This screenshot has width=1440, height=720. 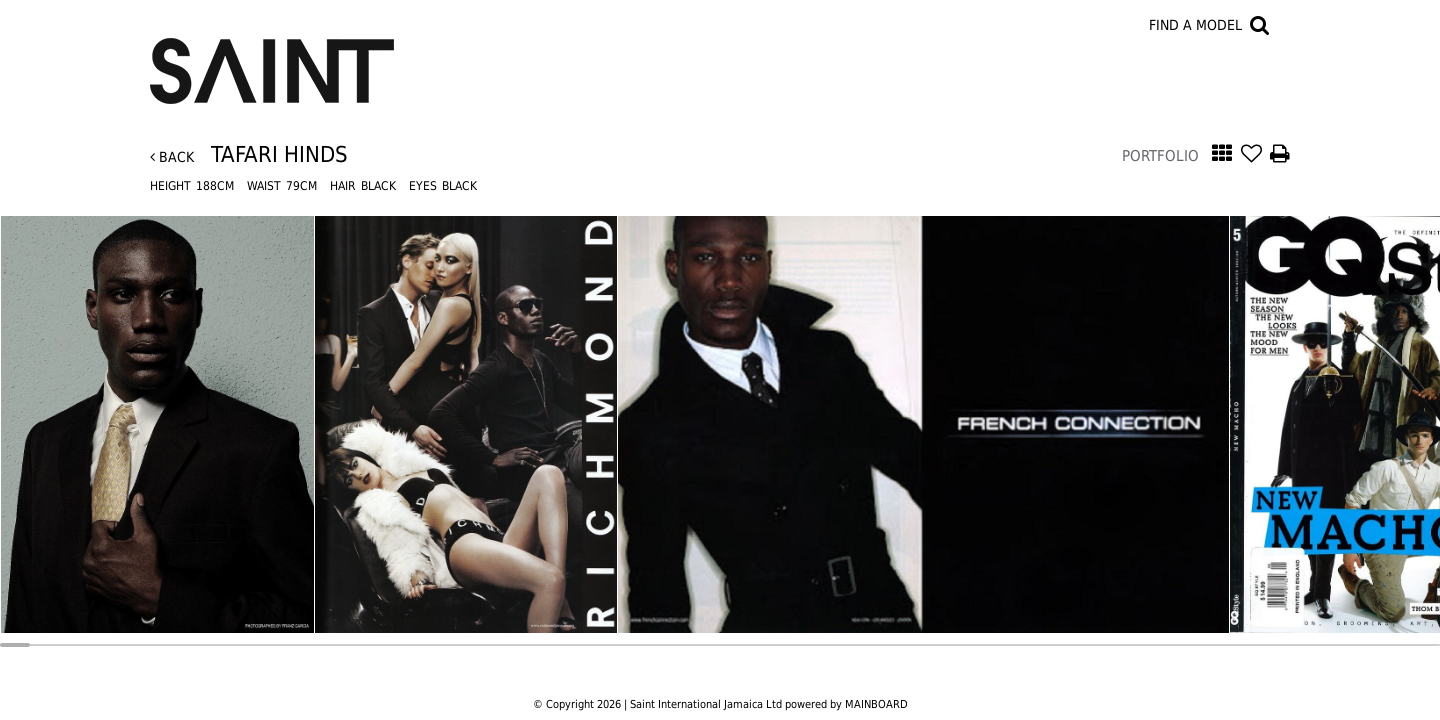 I want to click on Back, so click(x=172, y=157).